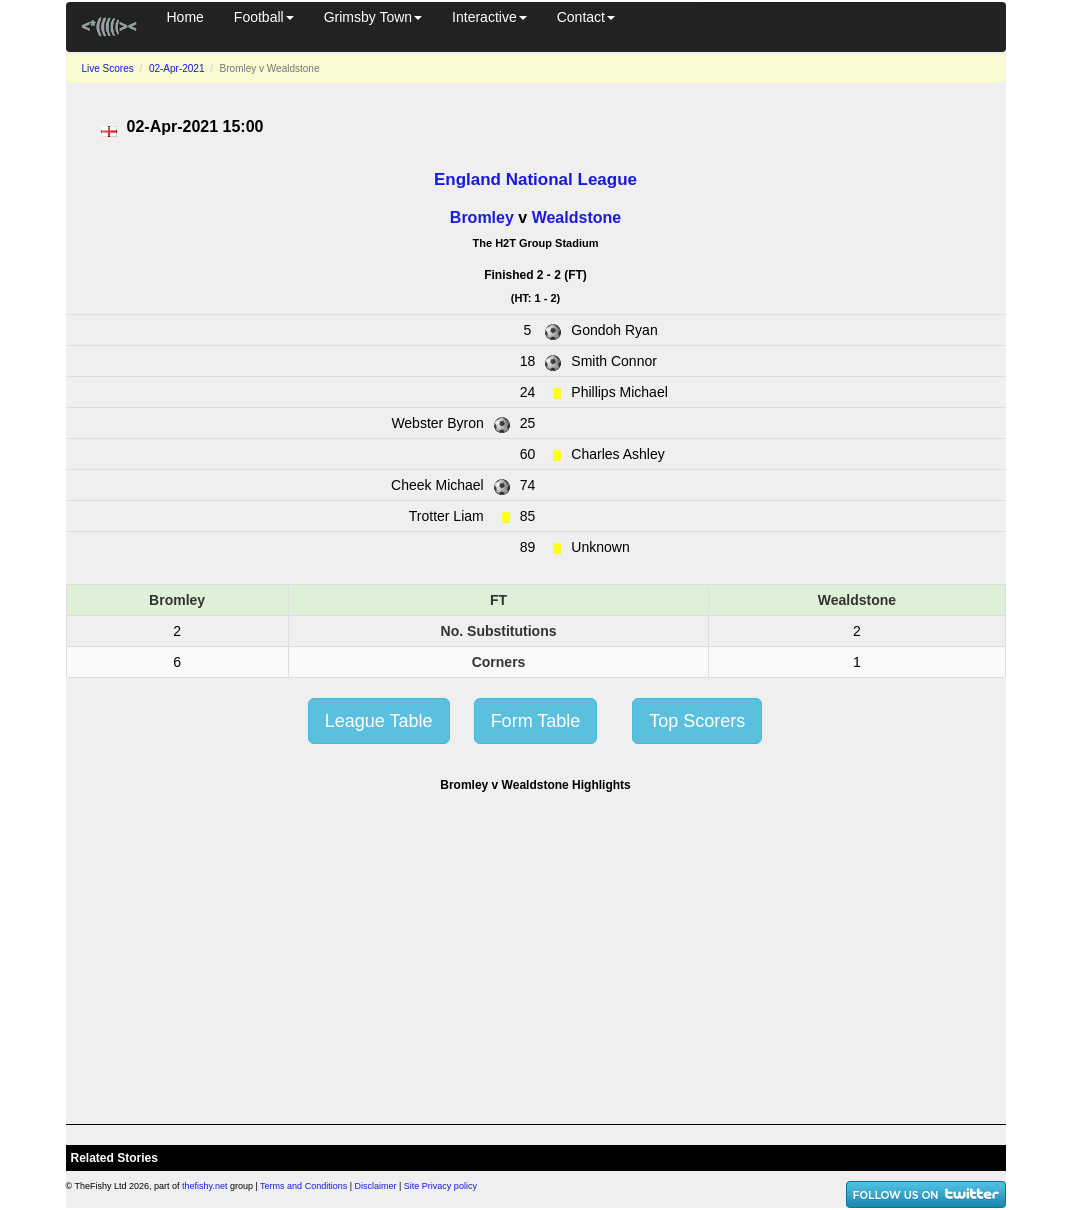  I want to click on England National League, so click(535, 179).